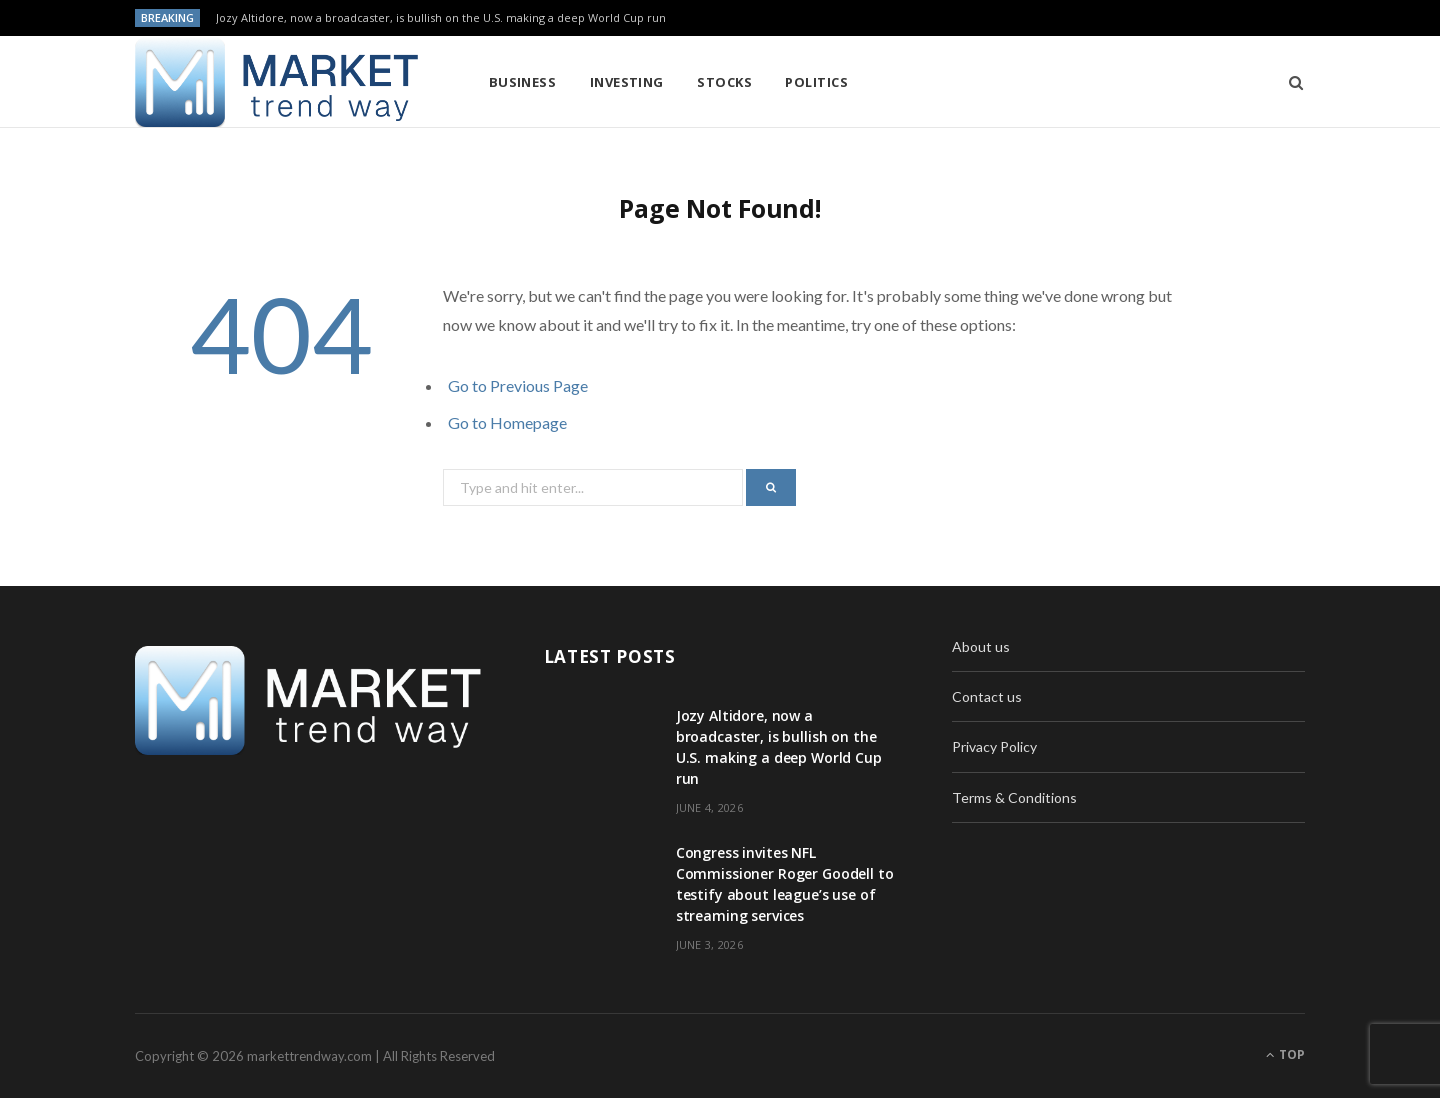 The width and height of the screenshot is (1440, 1098). I want to click on Privacy Policy, so click(994, 746).